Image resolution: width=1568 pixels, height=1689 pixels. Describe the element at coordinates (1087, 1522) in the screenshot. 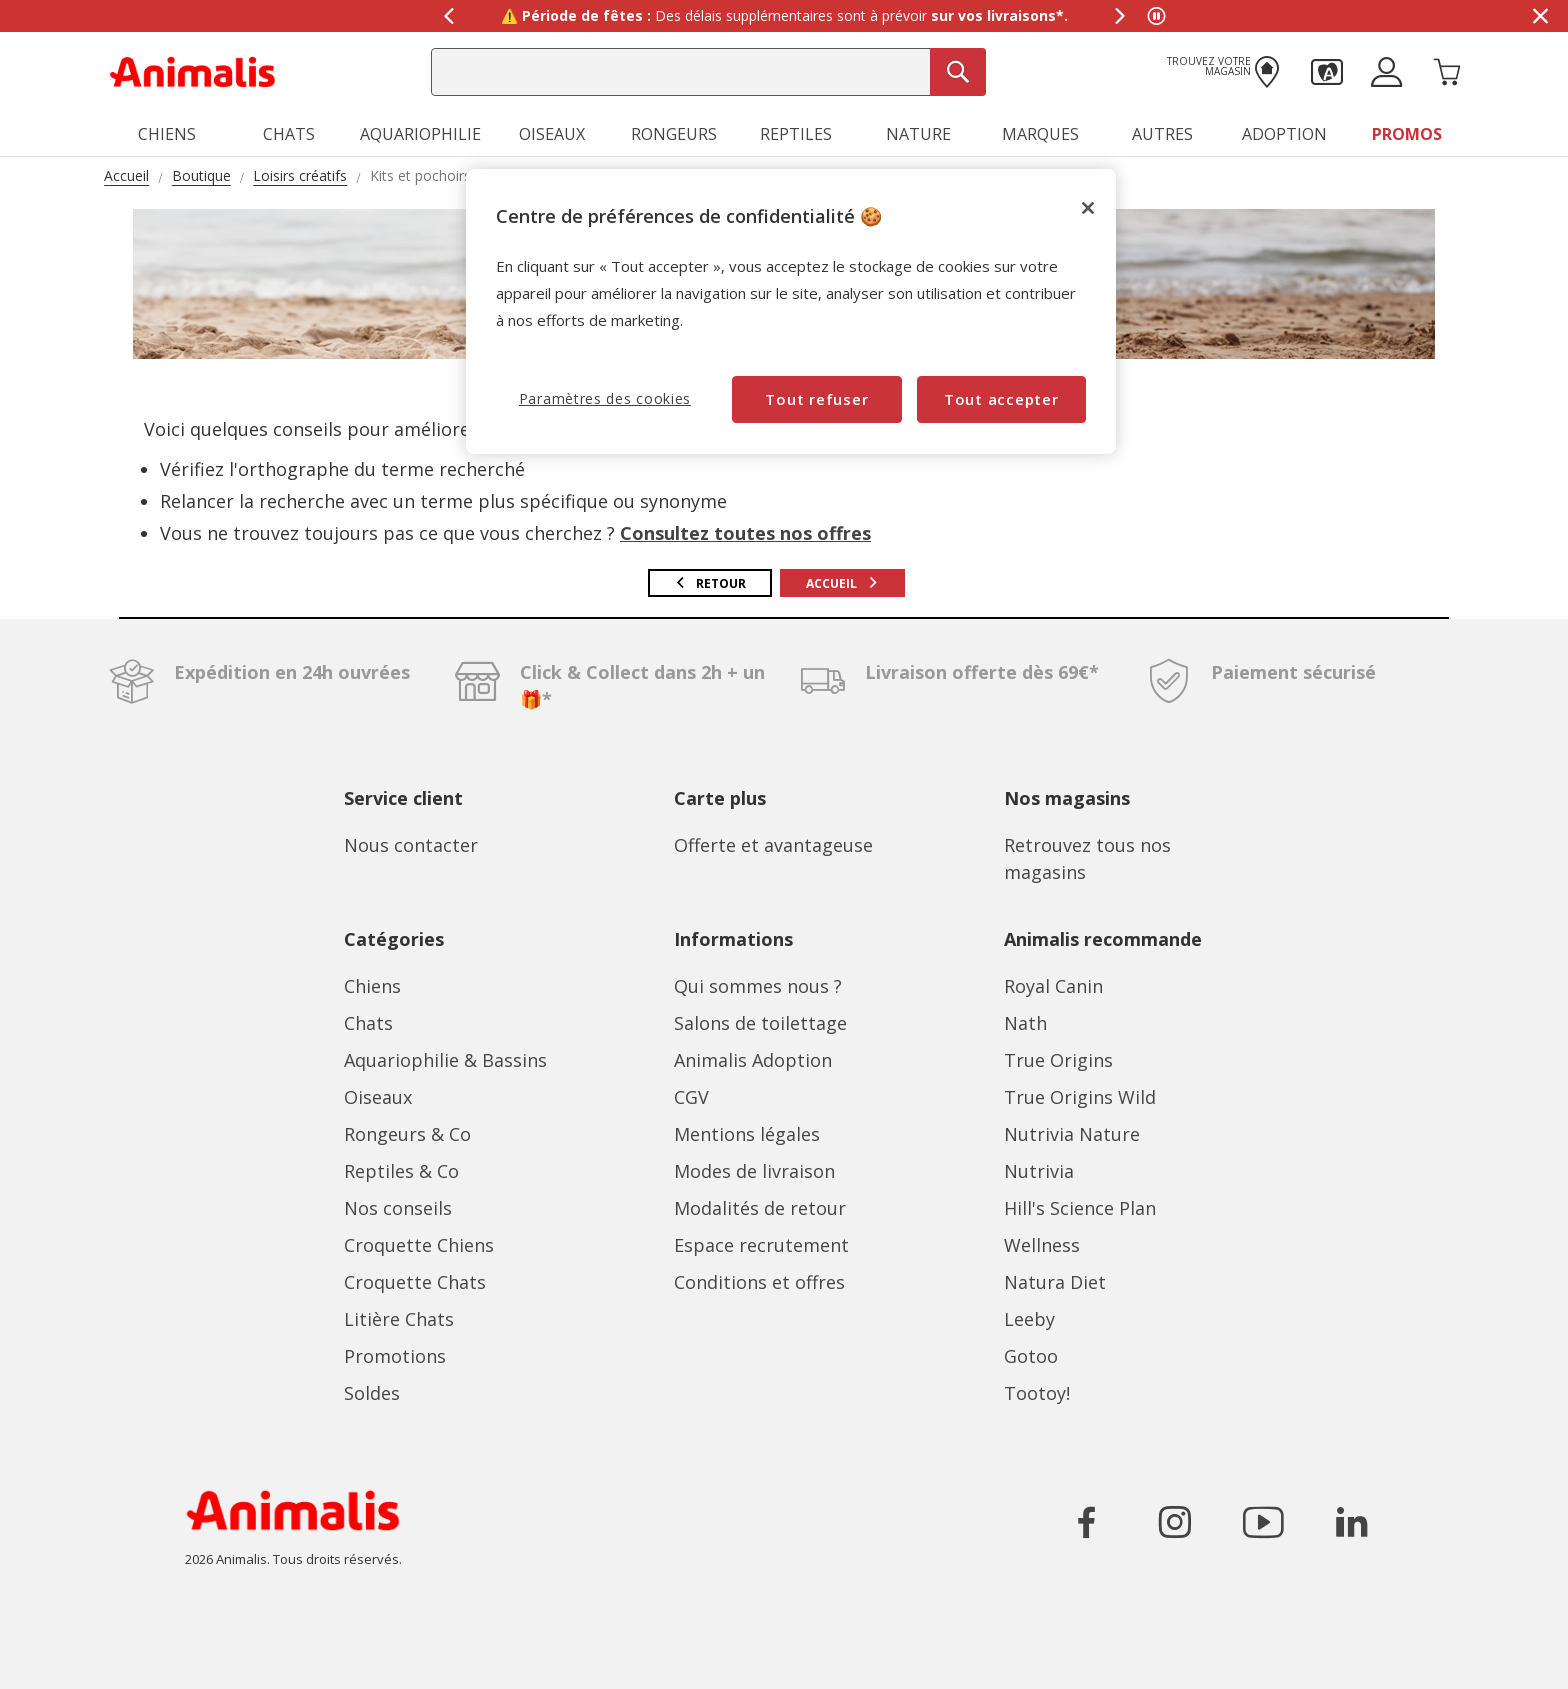

I see `[Icône pour aller sur le réseau social Facebook]` at that location.